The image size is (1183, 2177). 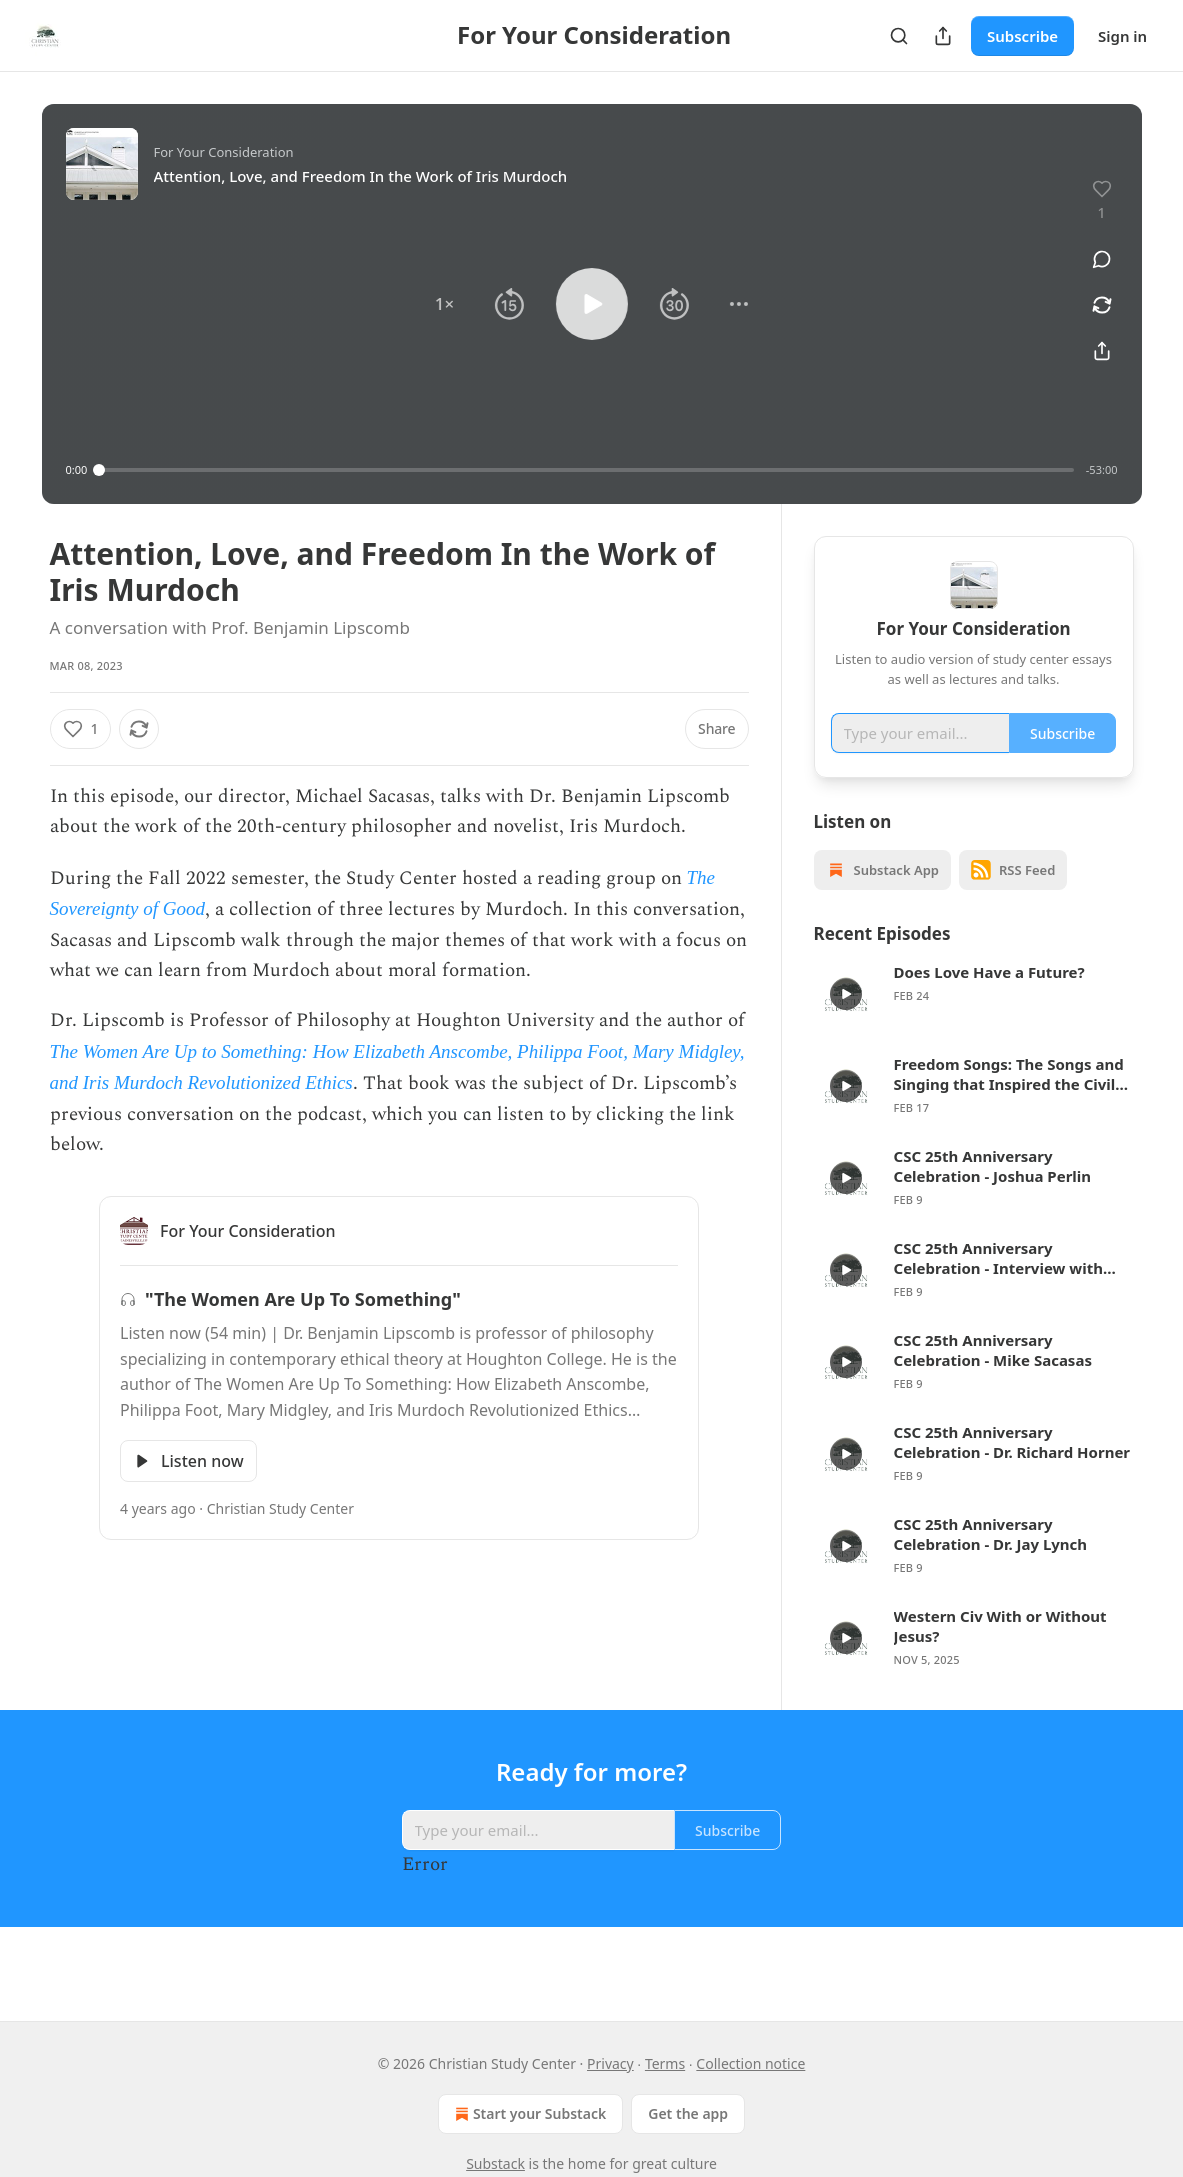 I want to click on [View comments (0)], so click(x=1102, y=259).